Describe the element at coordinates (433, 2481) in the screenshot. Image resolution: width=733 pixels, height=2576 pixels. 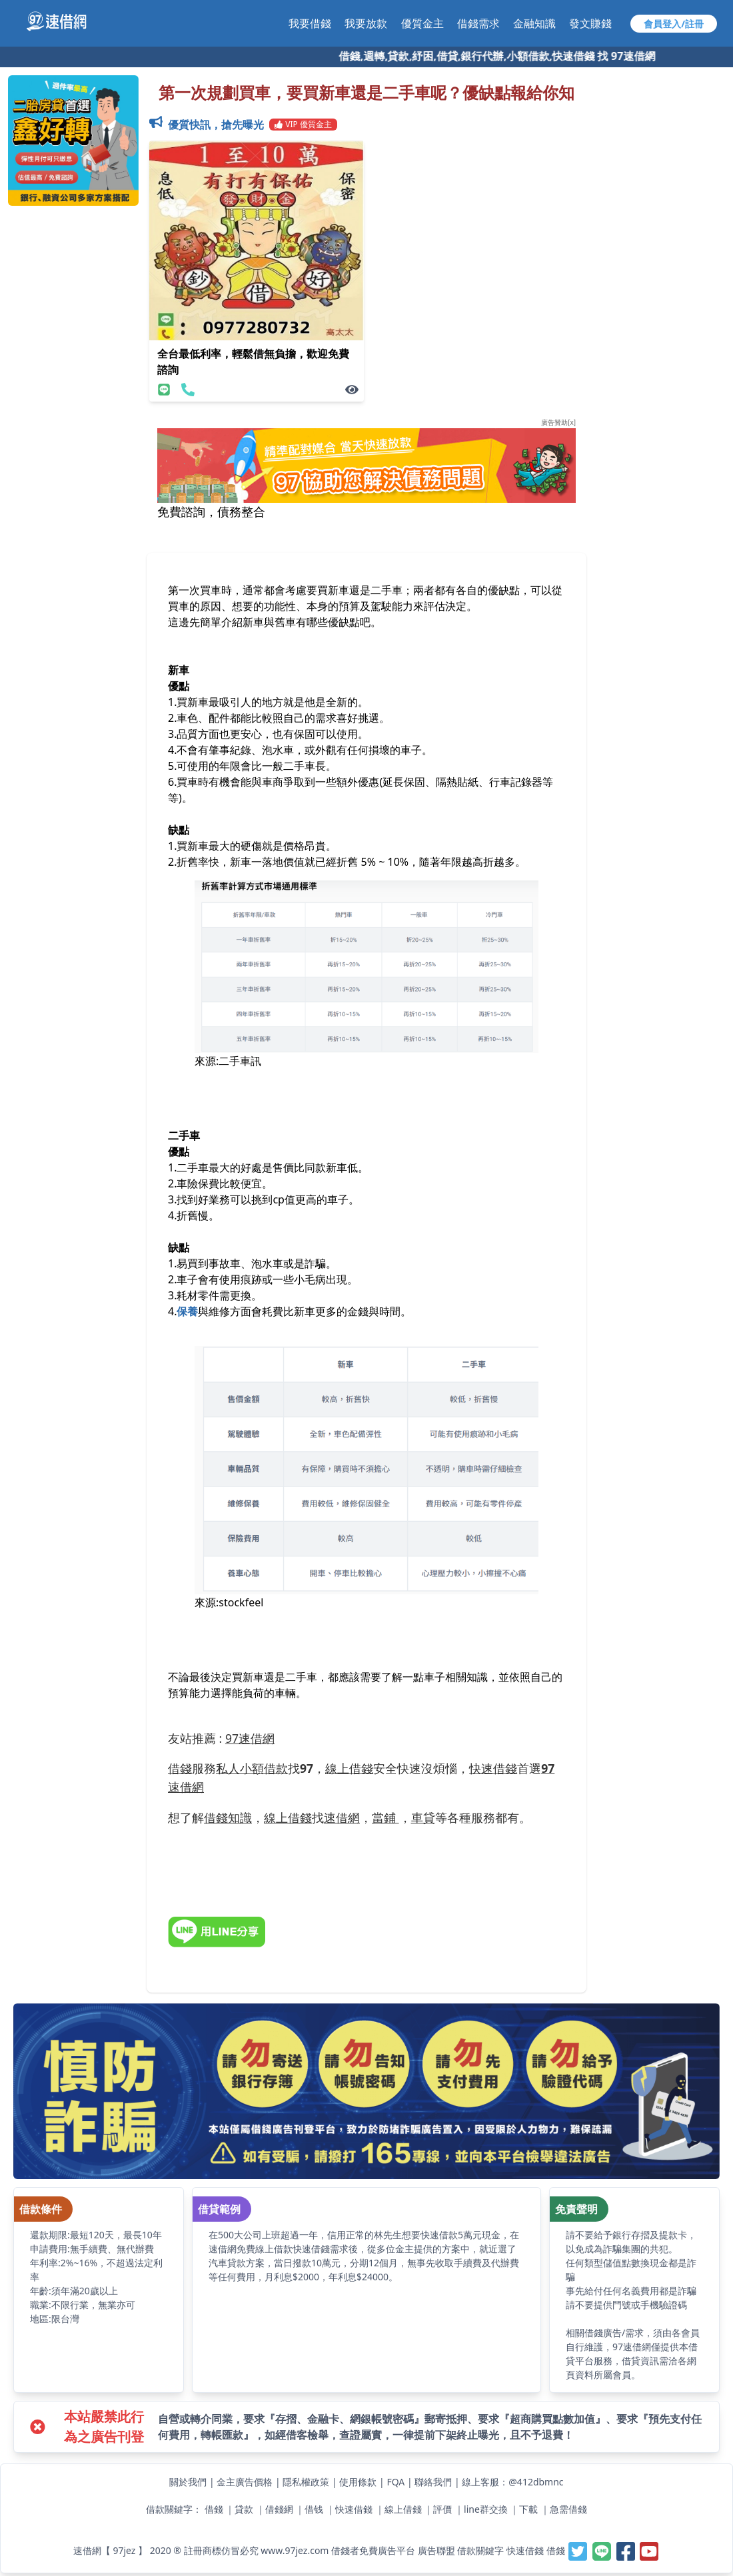
I see `聯絡我們` at that location.